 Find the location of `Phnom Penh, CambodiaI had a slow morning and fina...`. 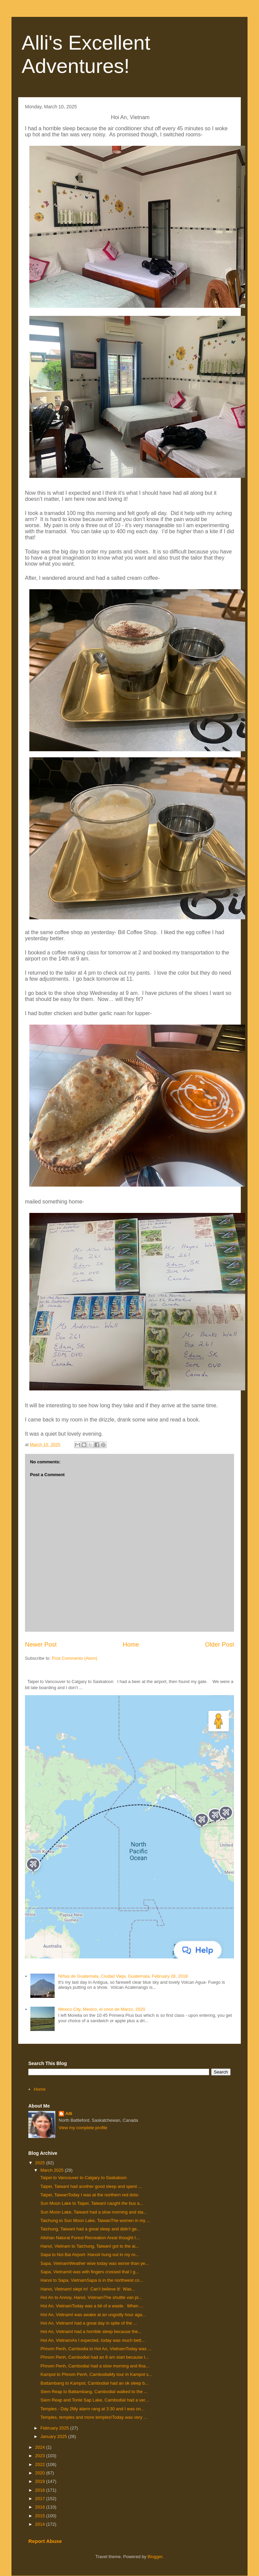

Phnom Penh, CambodiaI had a slow morning and fina... is located at coordinates (94, 2365).